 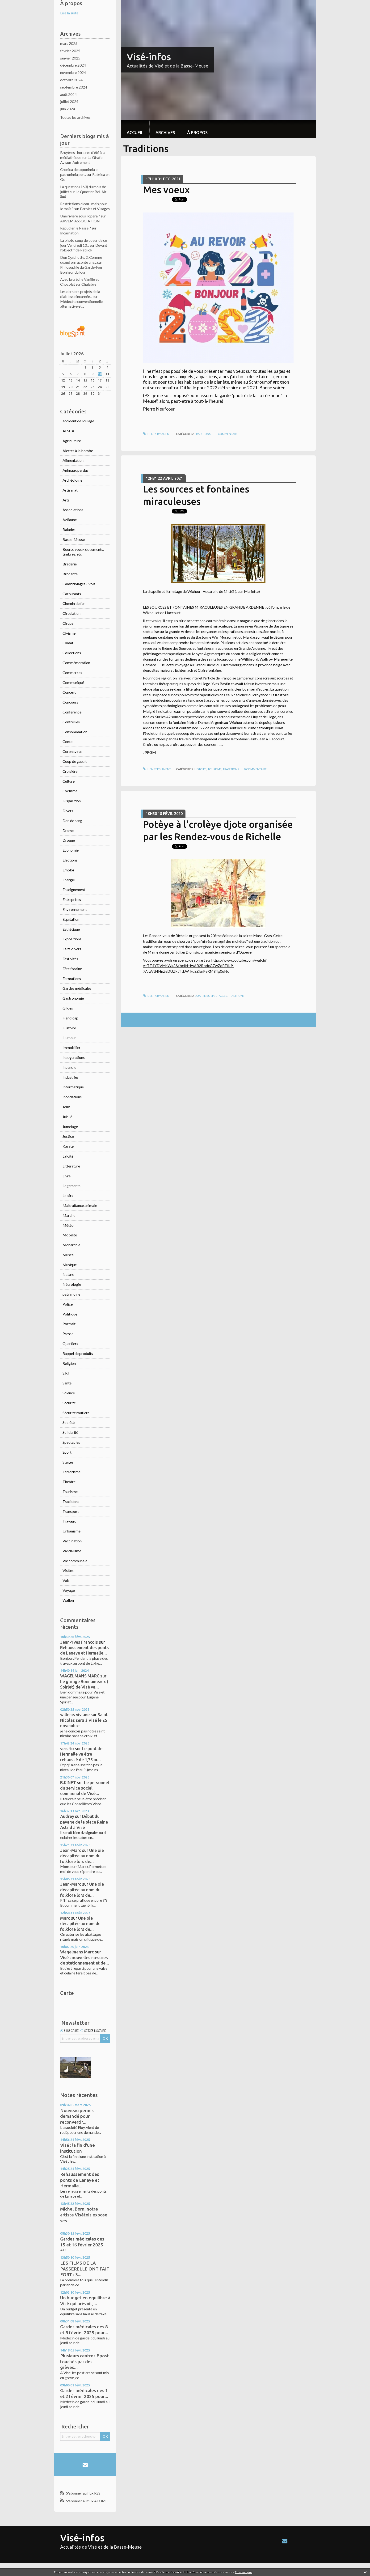 What do you see at coordinates (67, 108) in the screenshot?
I see `juin 2024` at bounding box center [67, 108].